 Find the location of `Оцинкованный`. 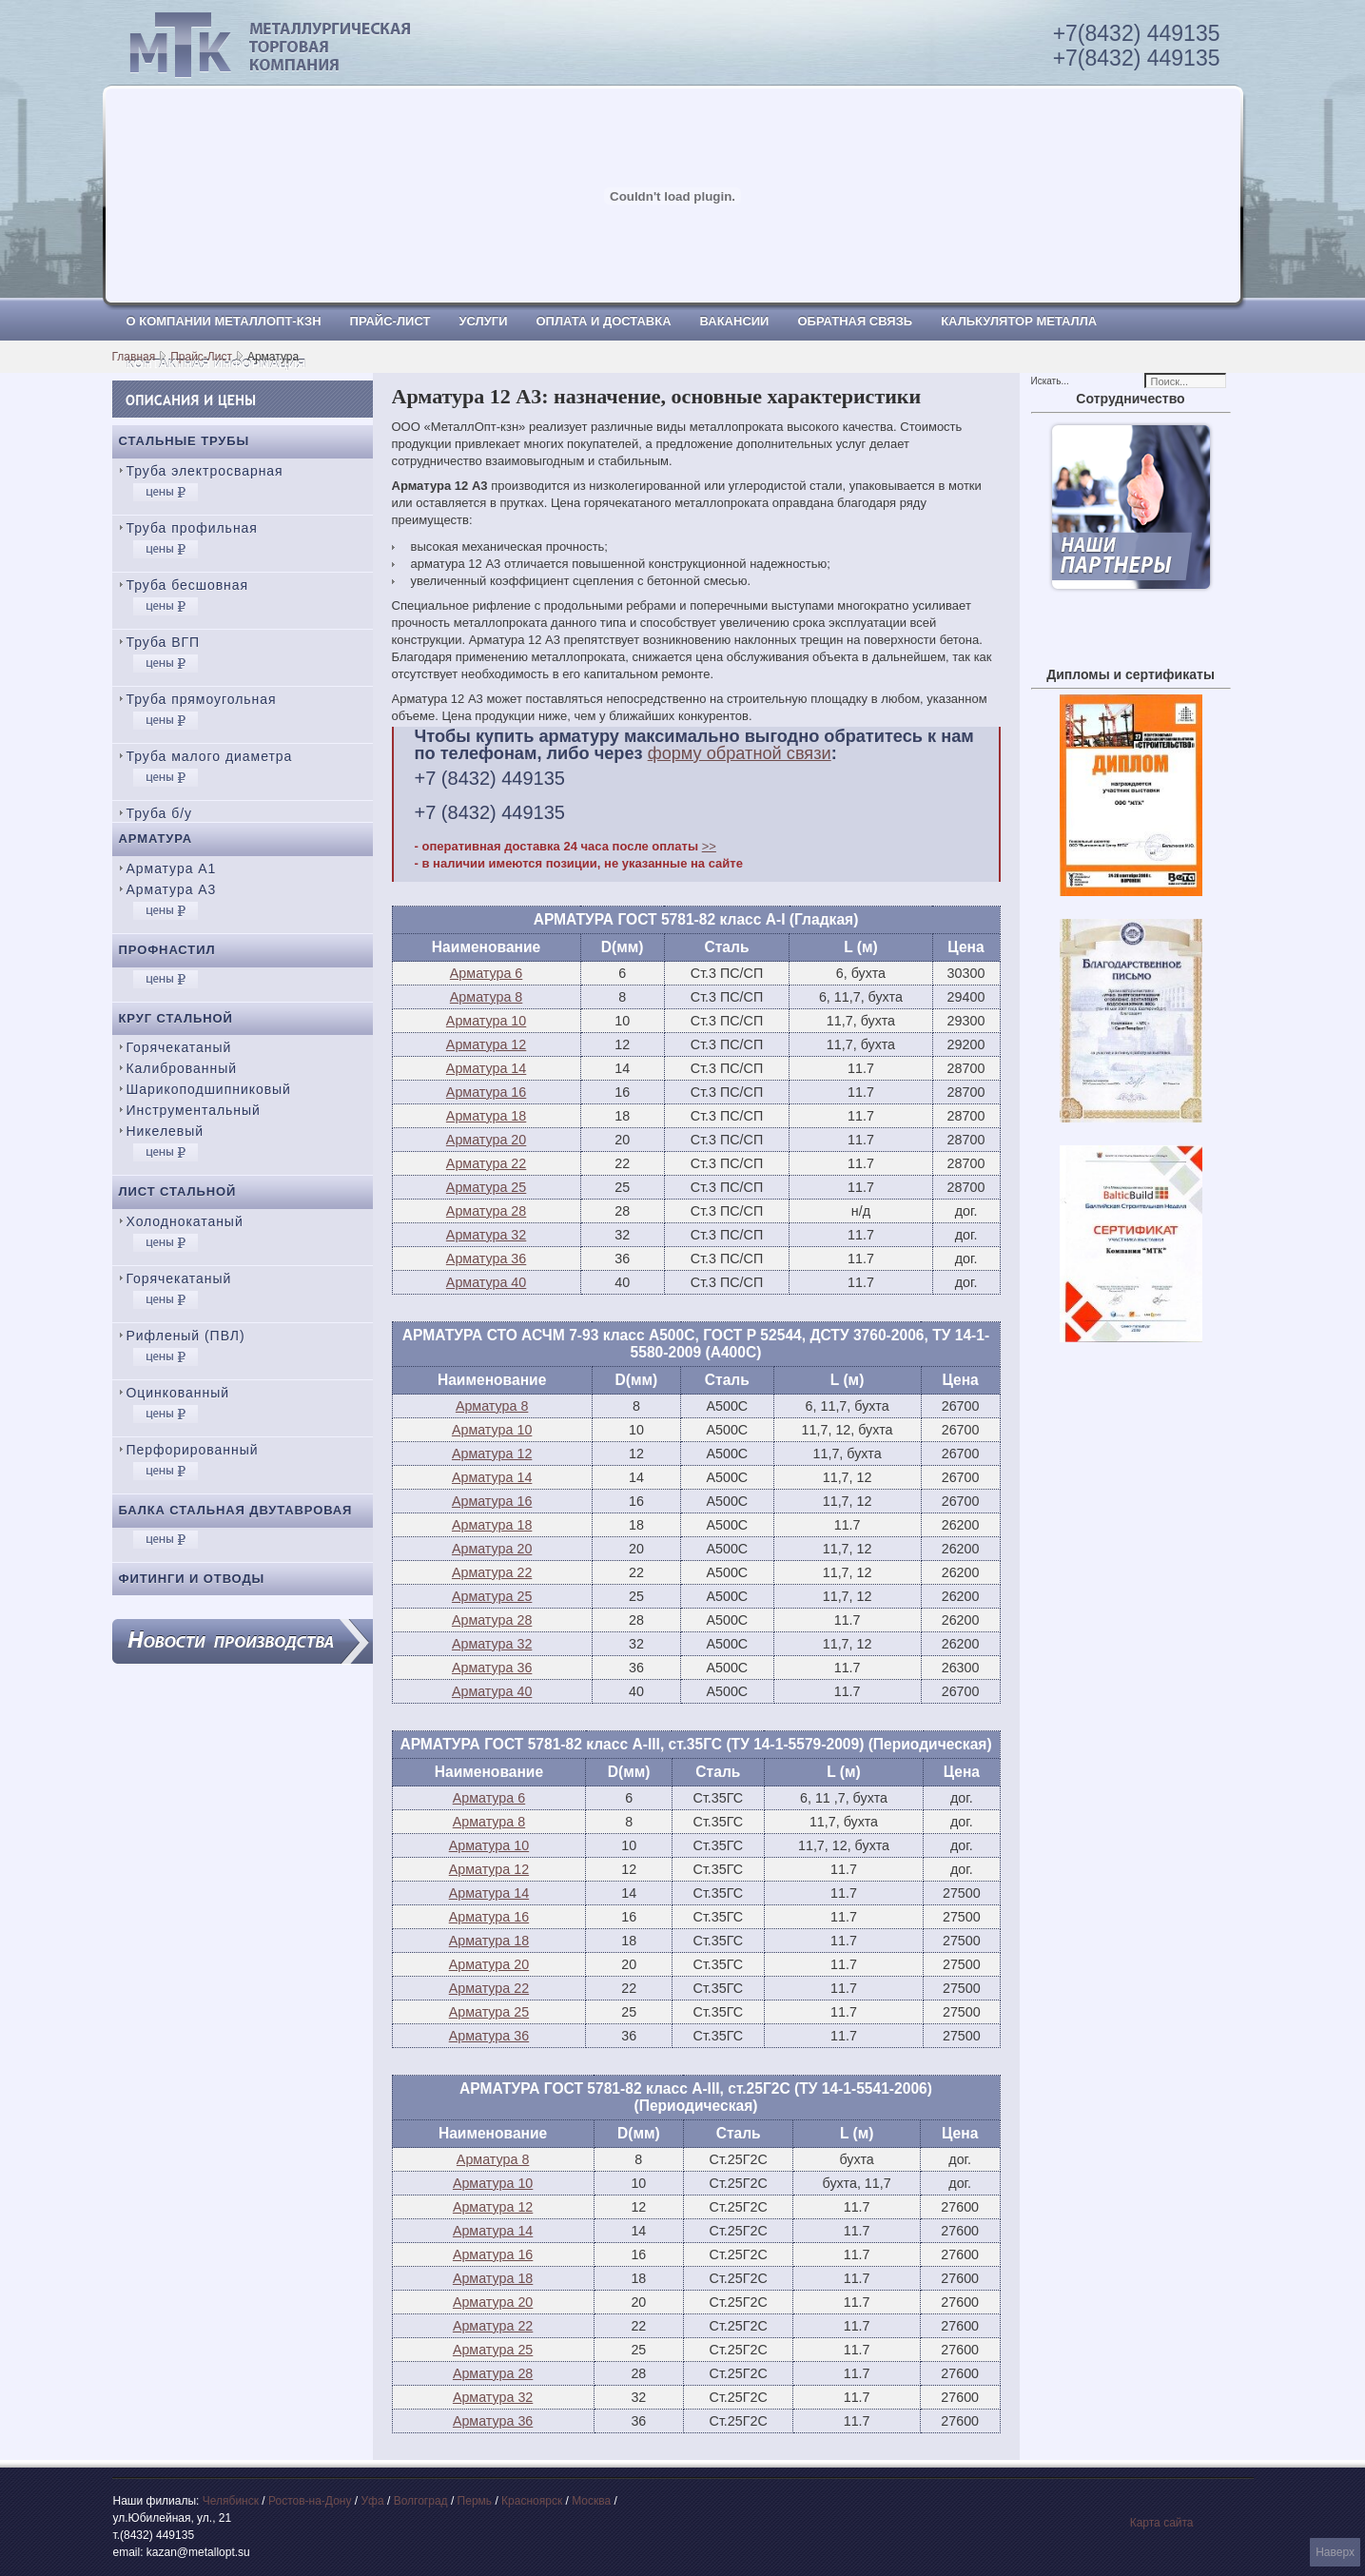

Оцинкованный is located at coordinates (178, 1392).